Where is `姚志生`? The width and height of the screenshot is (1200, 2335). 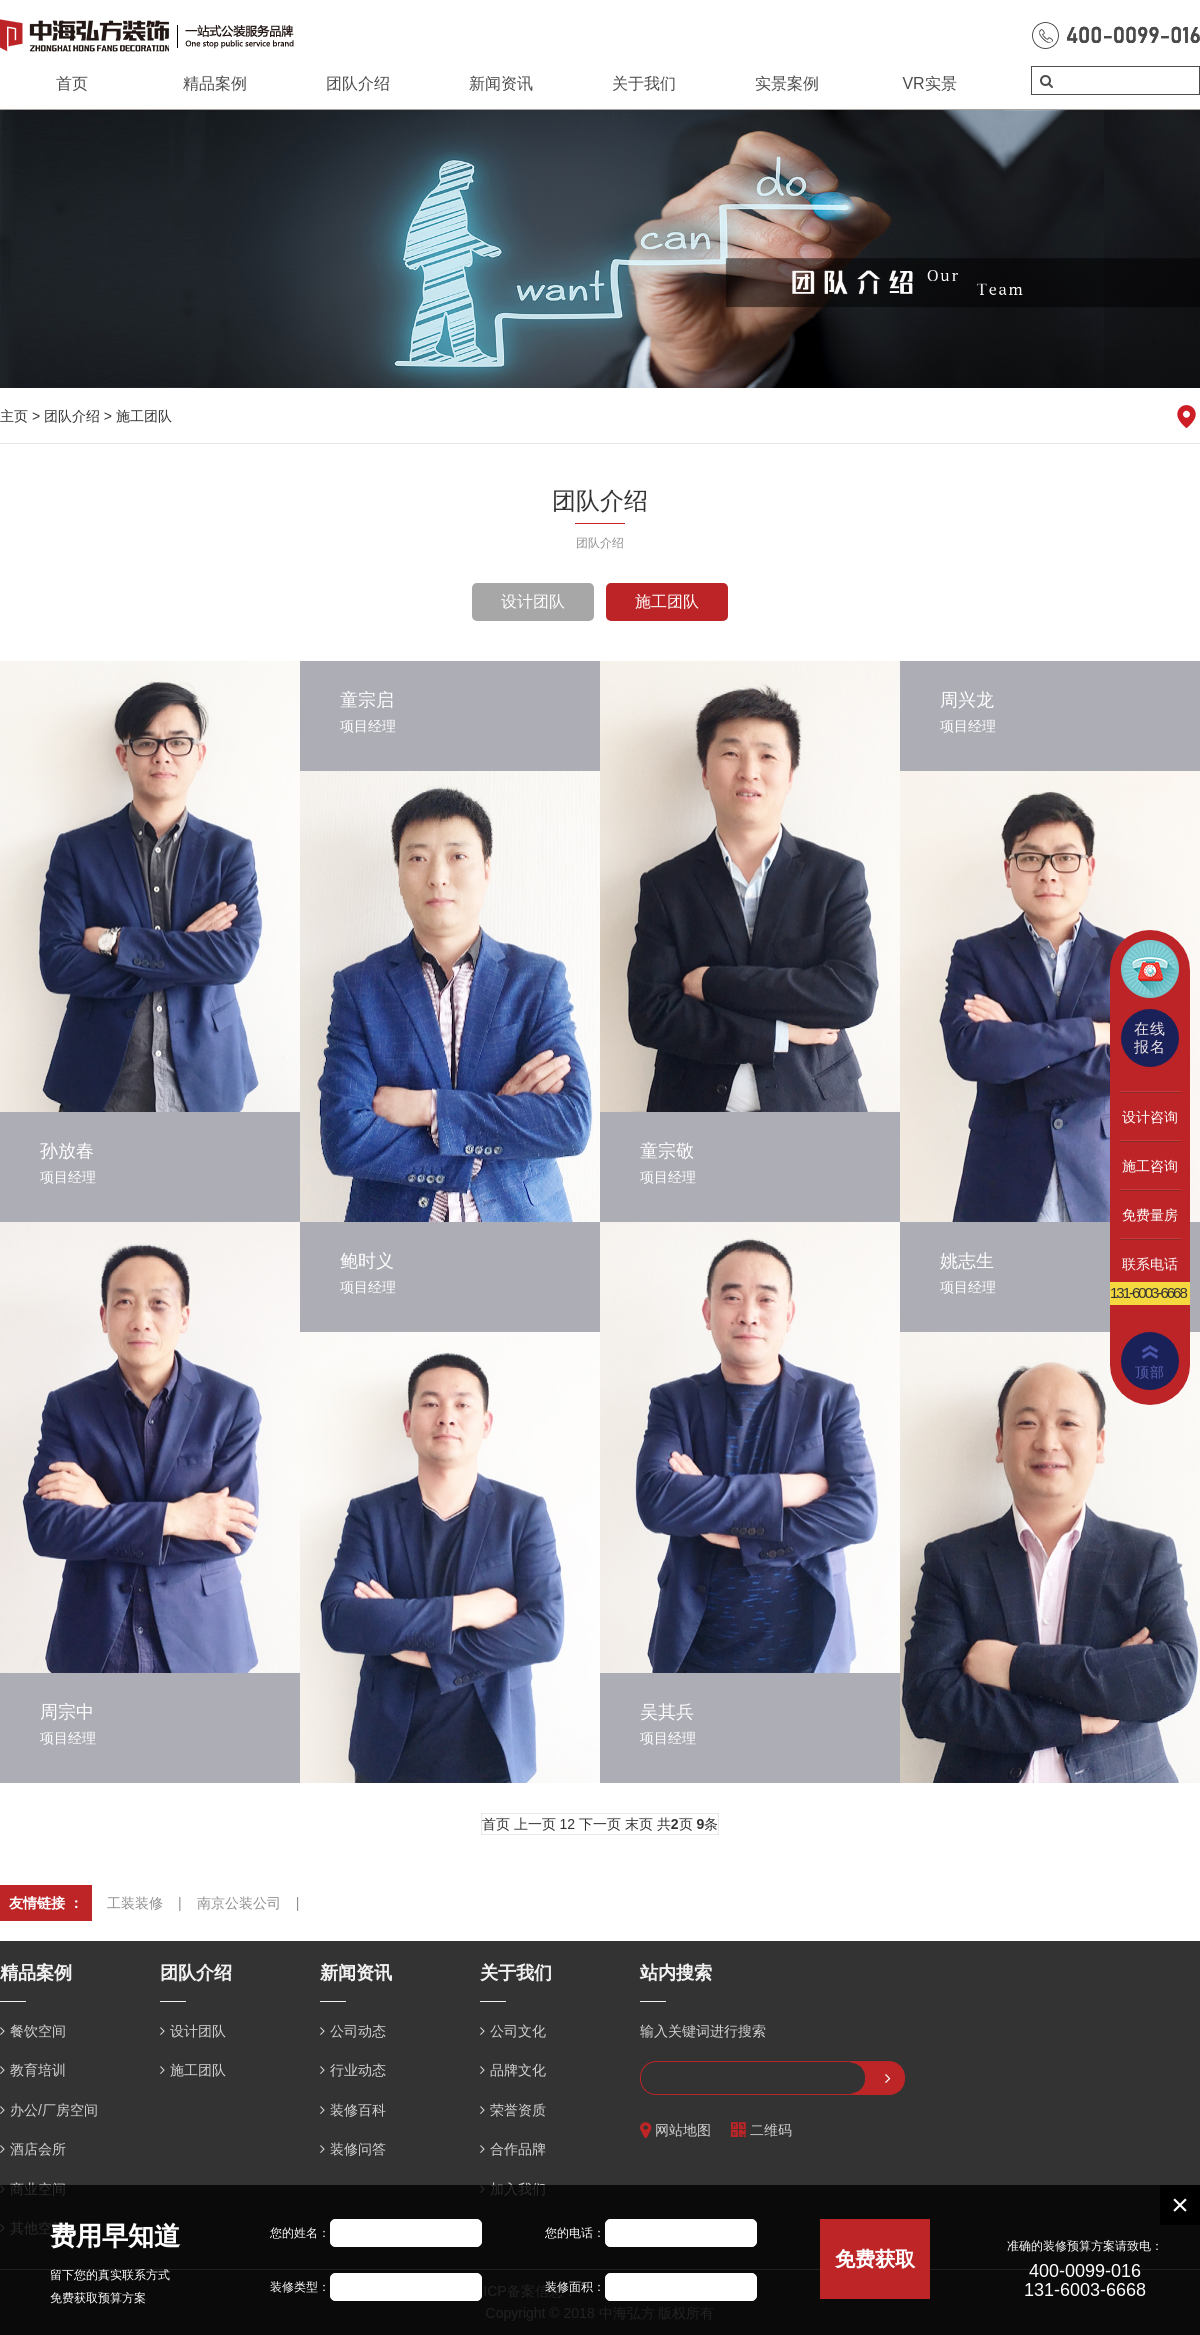
姚志生 is located at coordinates (967, 1261).